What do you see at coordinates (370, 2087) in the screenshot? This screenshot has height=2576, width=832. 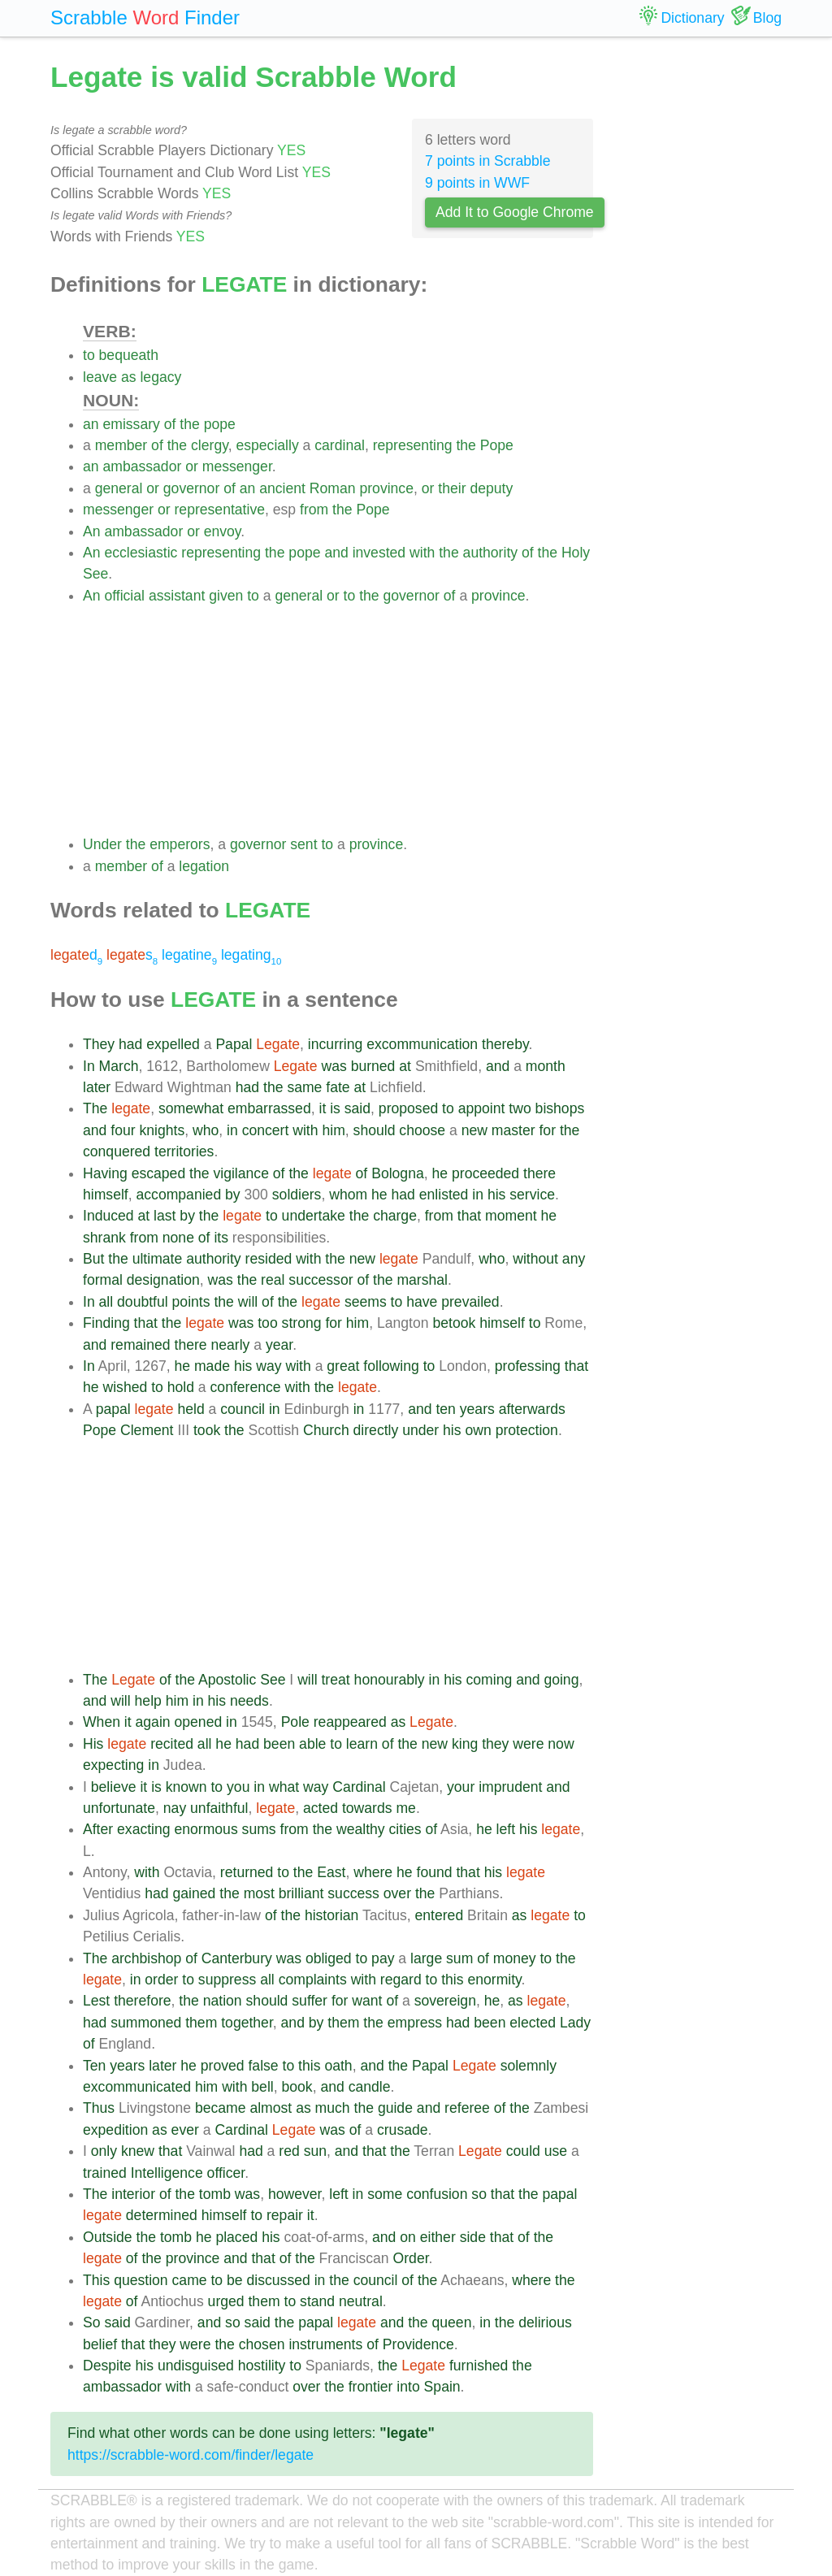 I see `candle` at bounding box center [370, 2087].